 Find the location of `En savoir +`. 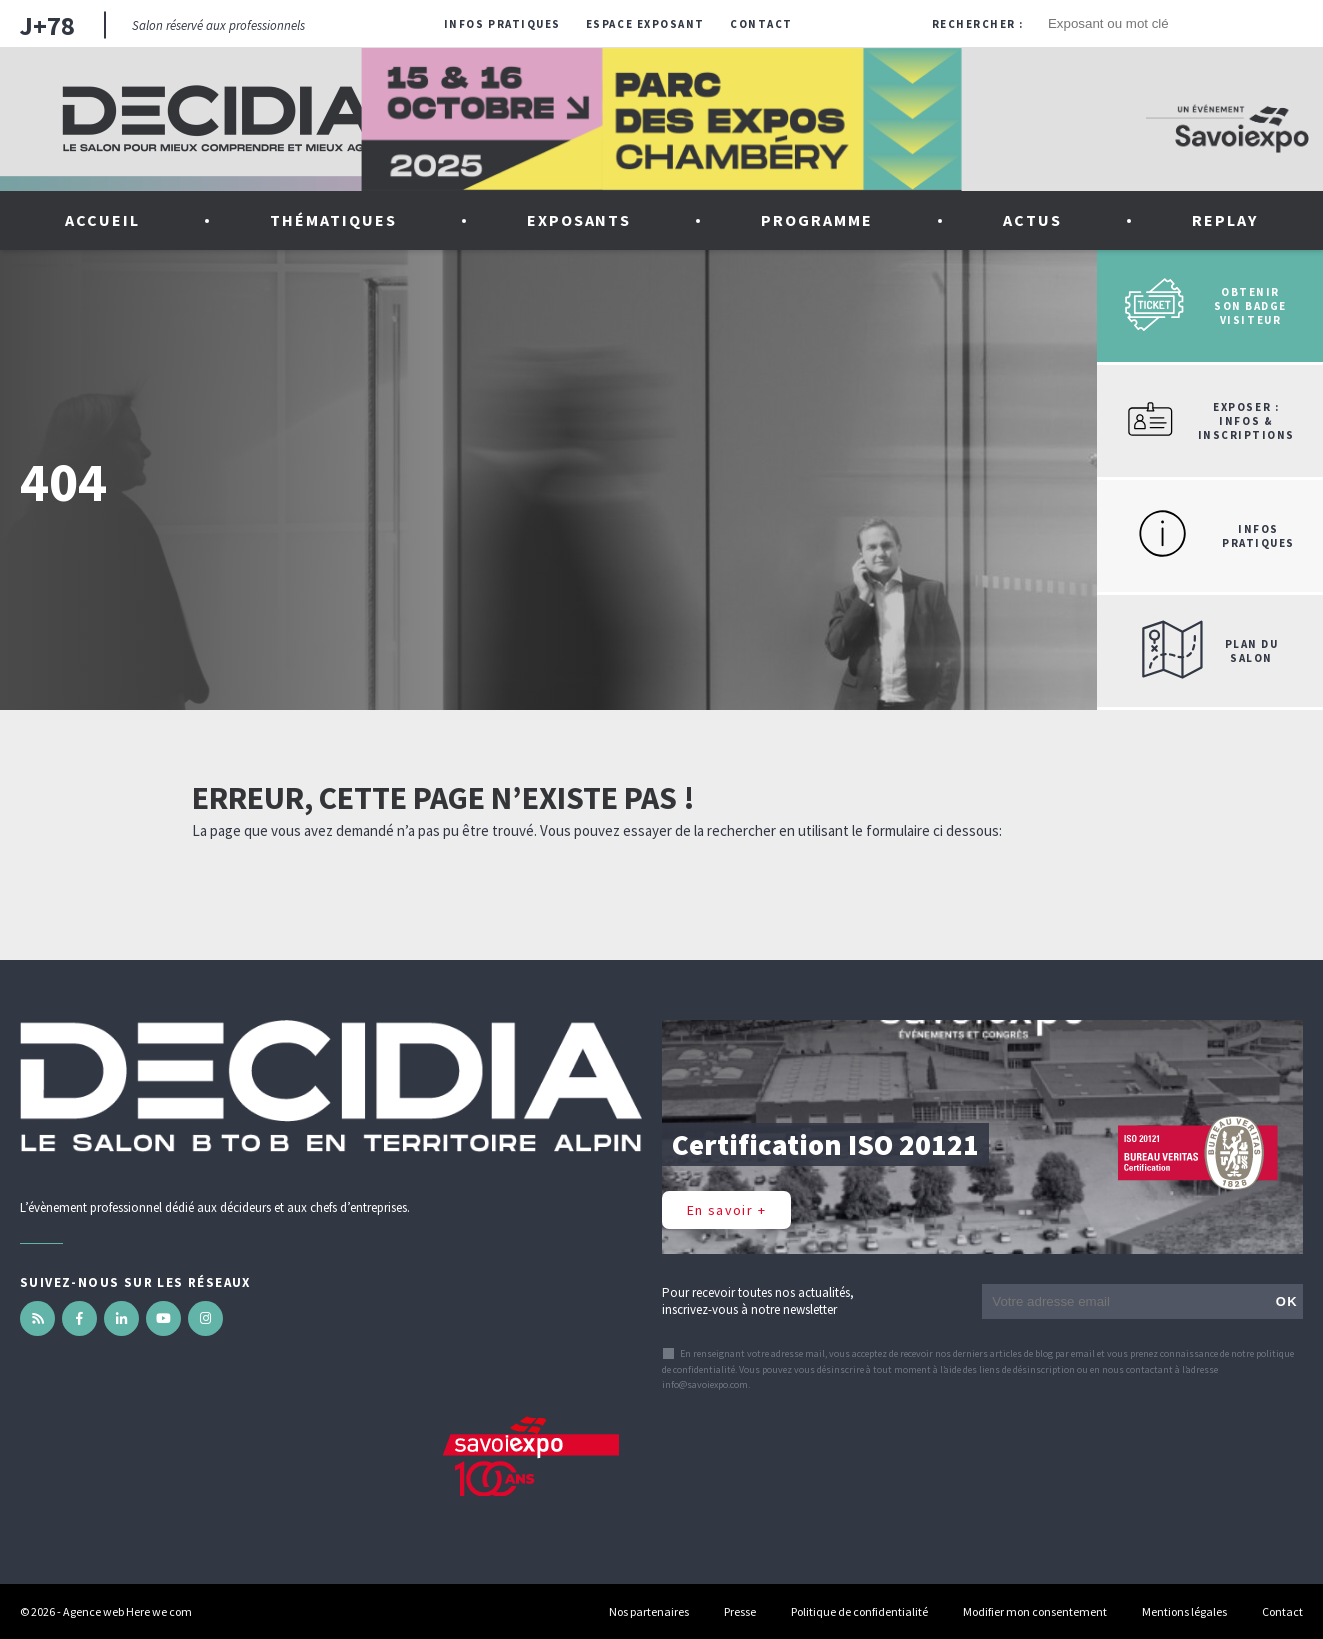

En savoir + is located at coordinates (726, 1210).